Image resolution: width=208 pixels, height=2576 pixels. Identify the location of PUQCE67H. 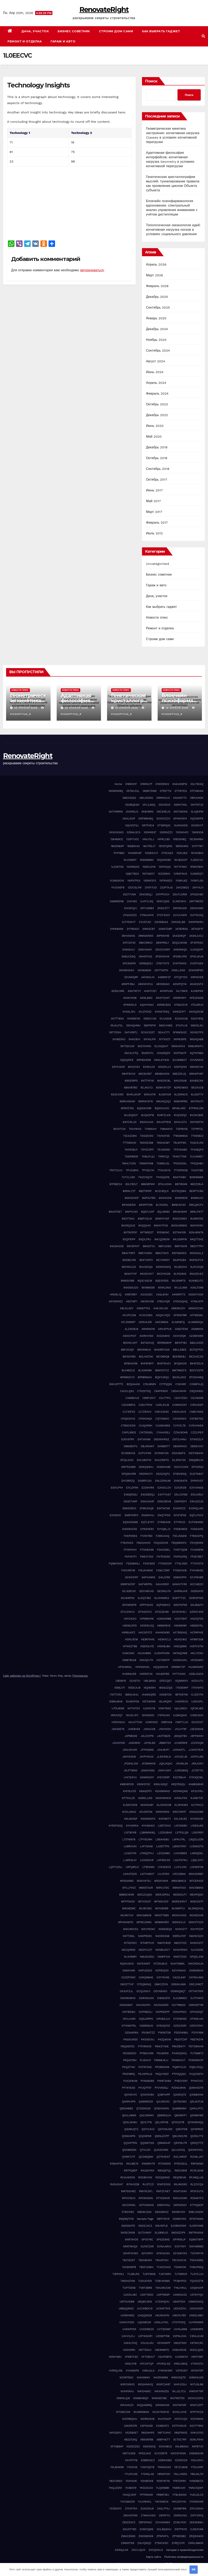
(196, 2073).